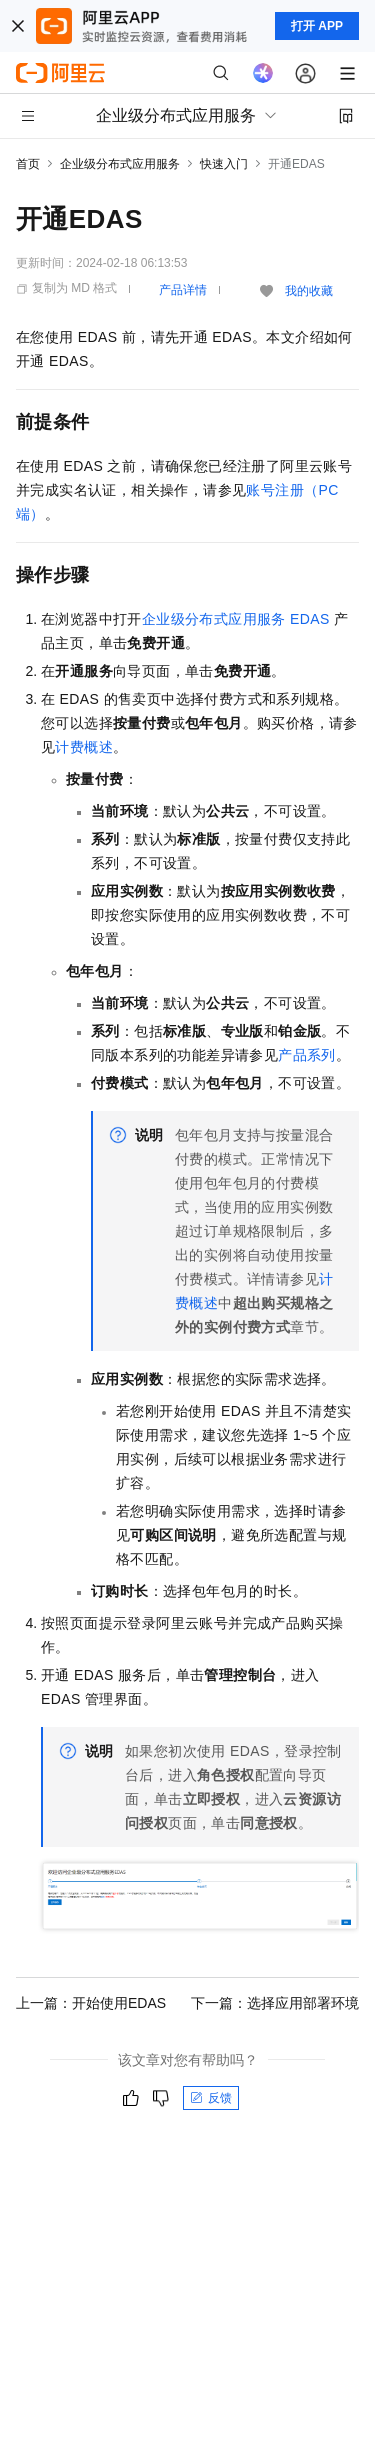  I want to click on 反馈, so click(211, 2098).